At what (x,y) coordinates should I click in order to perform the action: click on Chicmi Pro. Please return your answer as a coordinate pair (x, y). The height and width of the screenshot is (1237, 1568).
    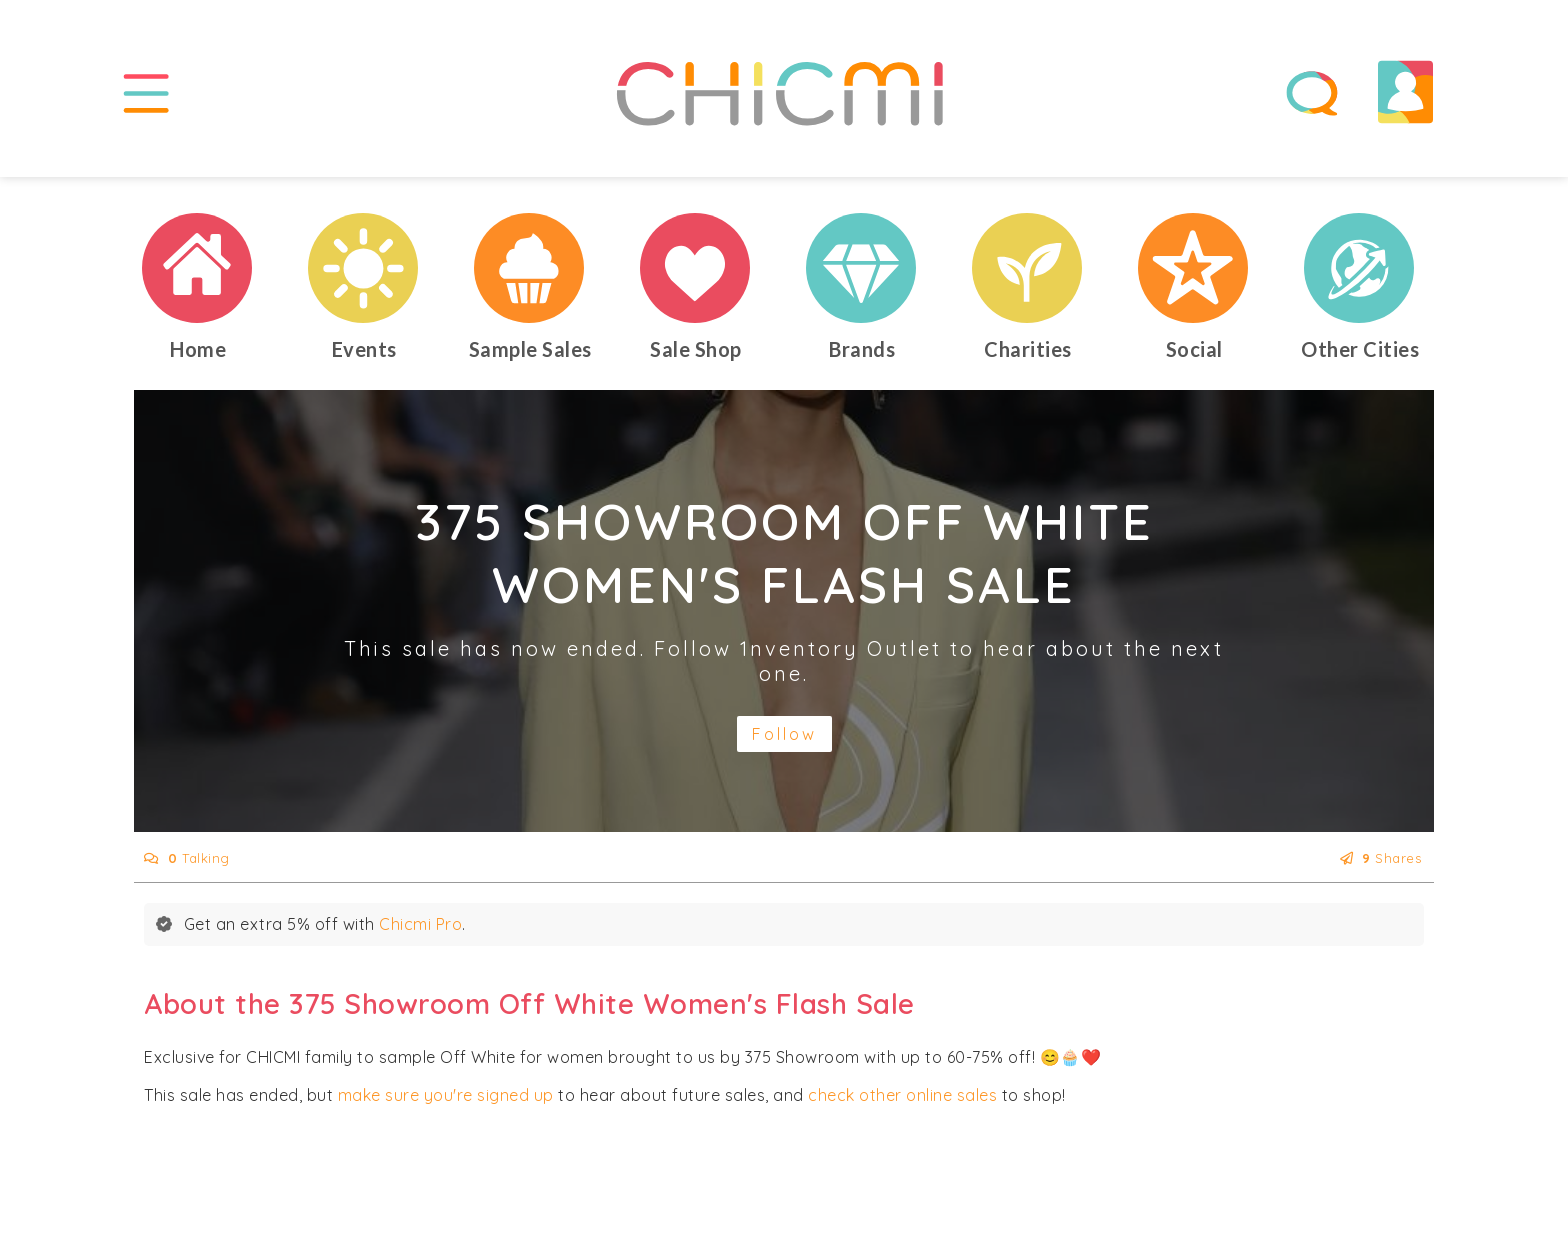
    Looking at the image, I should click on (420, 924).